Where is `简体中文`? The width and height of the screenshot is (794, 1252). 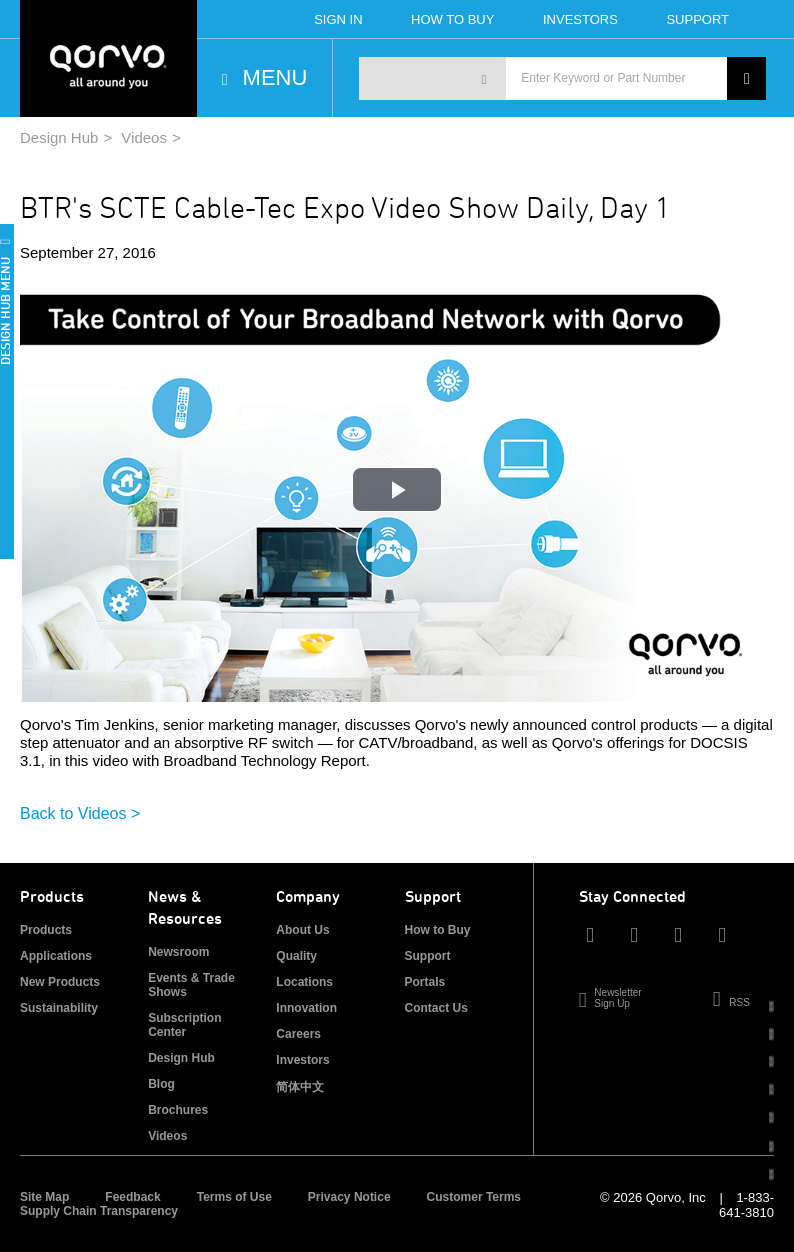
简体中文 is located at coordinates (300, 1087).